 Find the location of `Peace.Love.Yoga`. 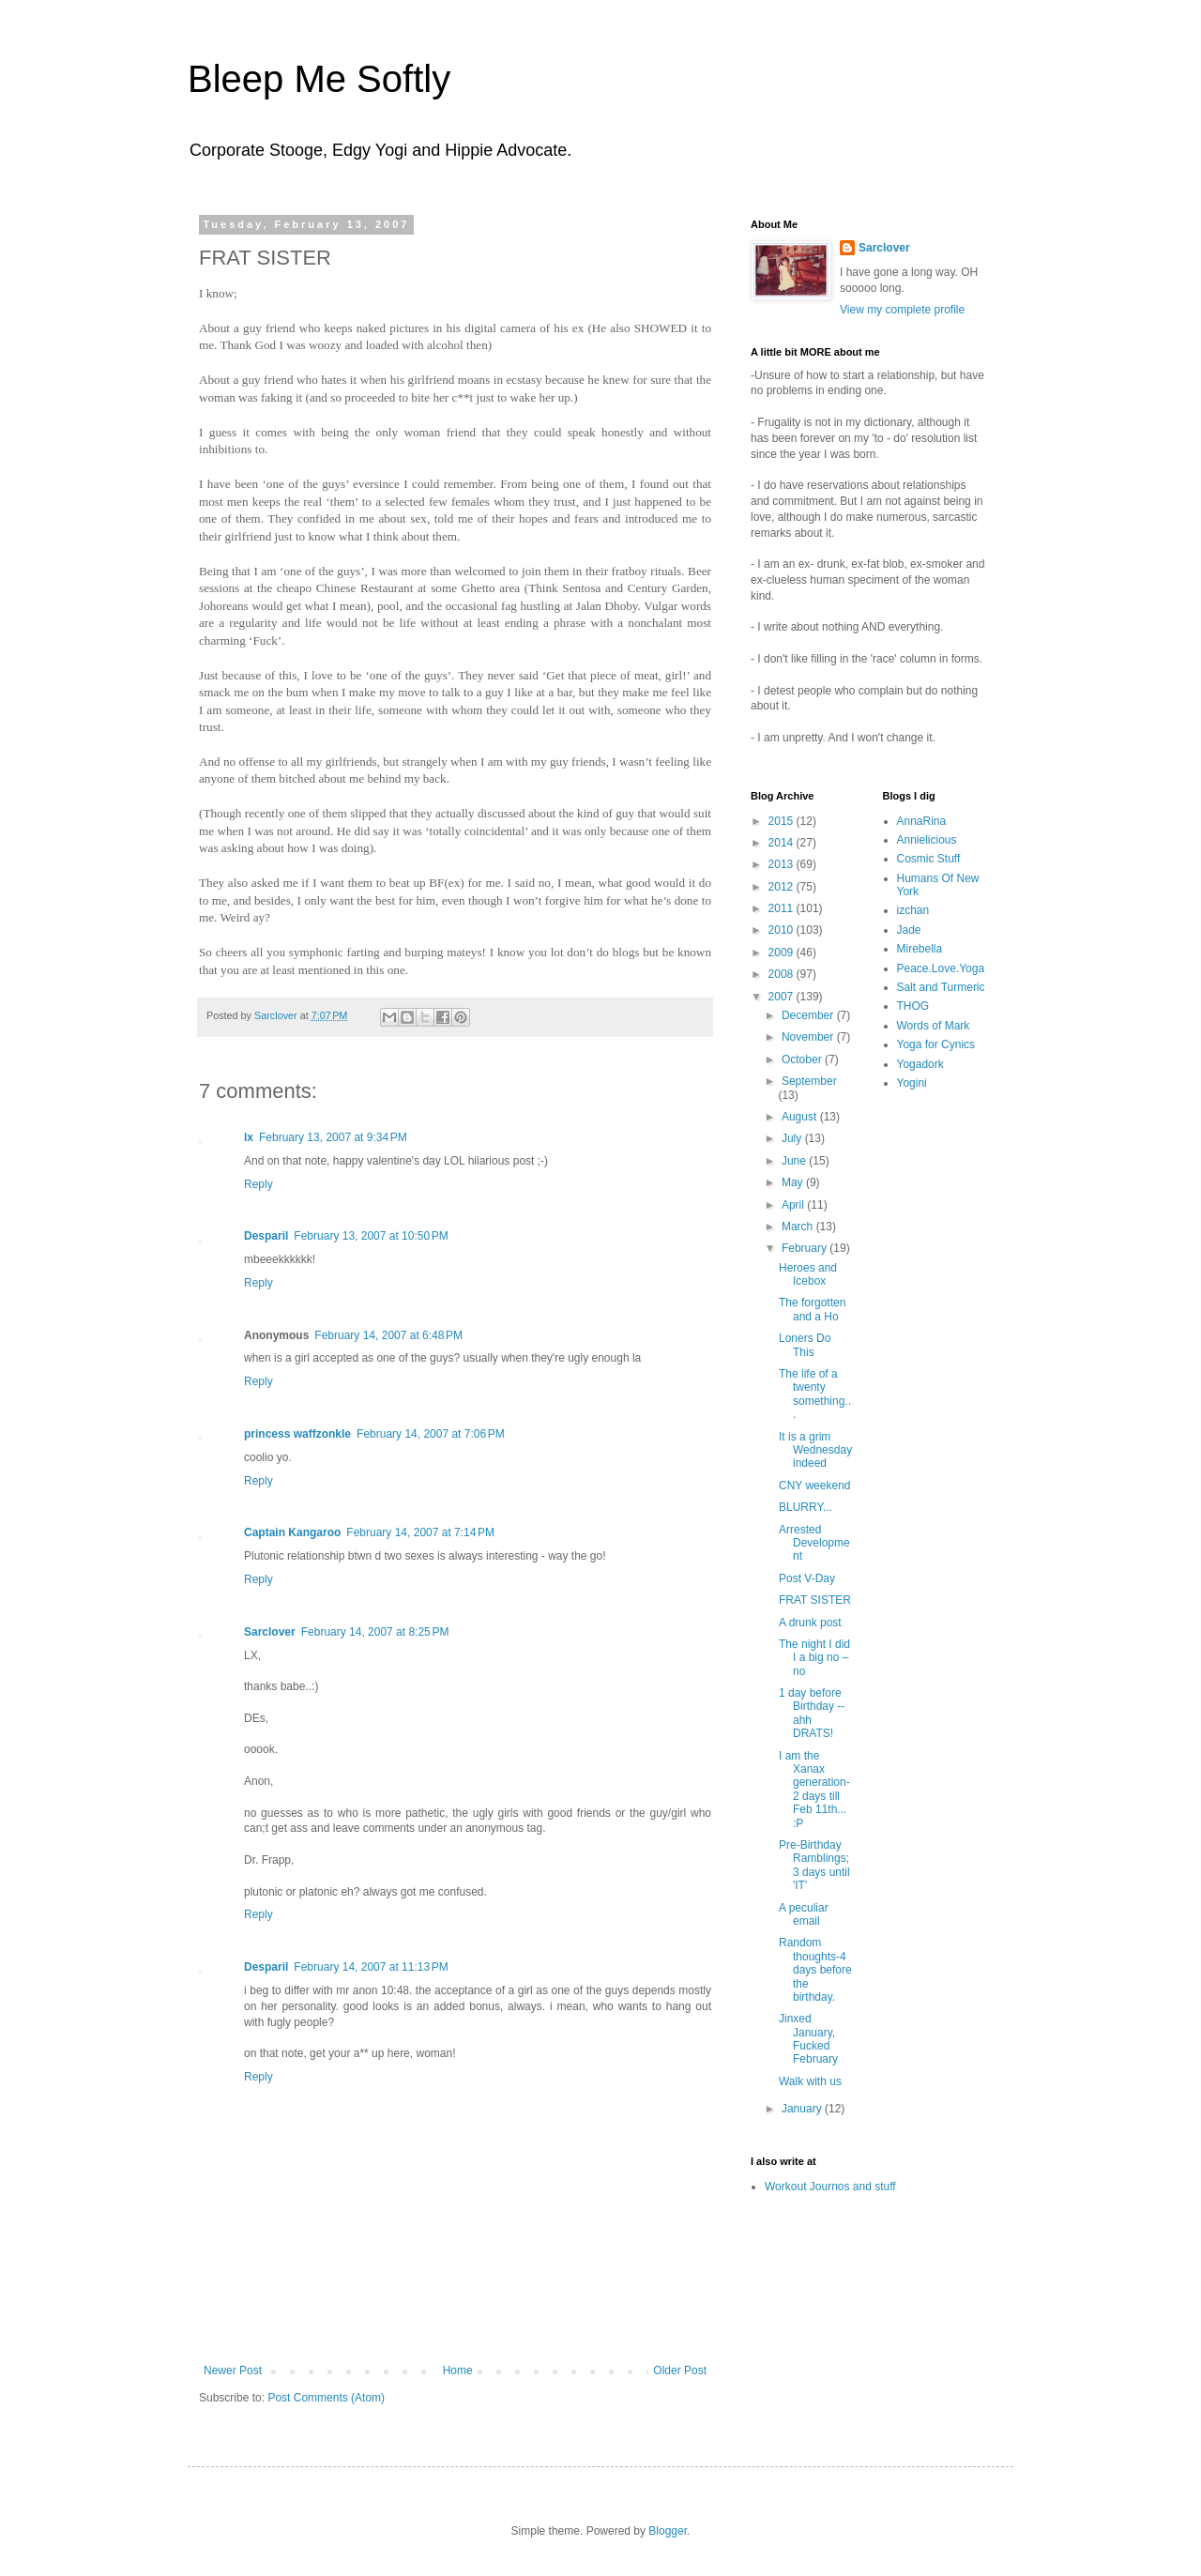

Peace.Love.Yoga is located at coordinates (941, 968).